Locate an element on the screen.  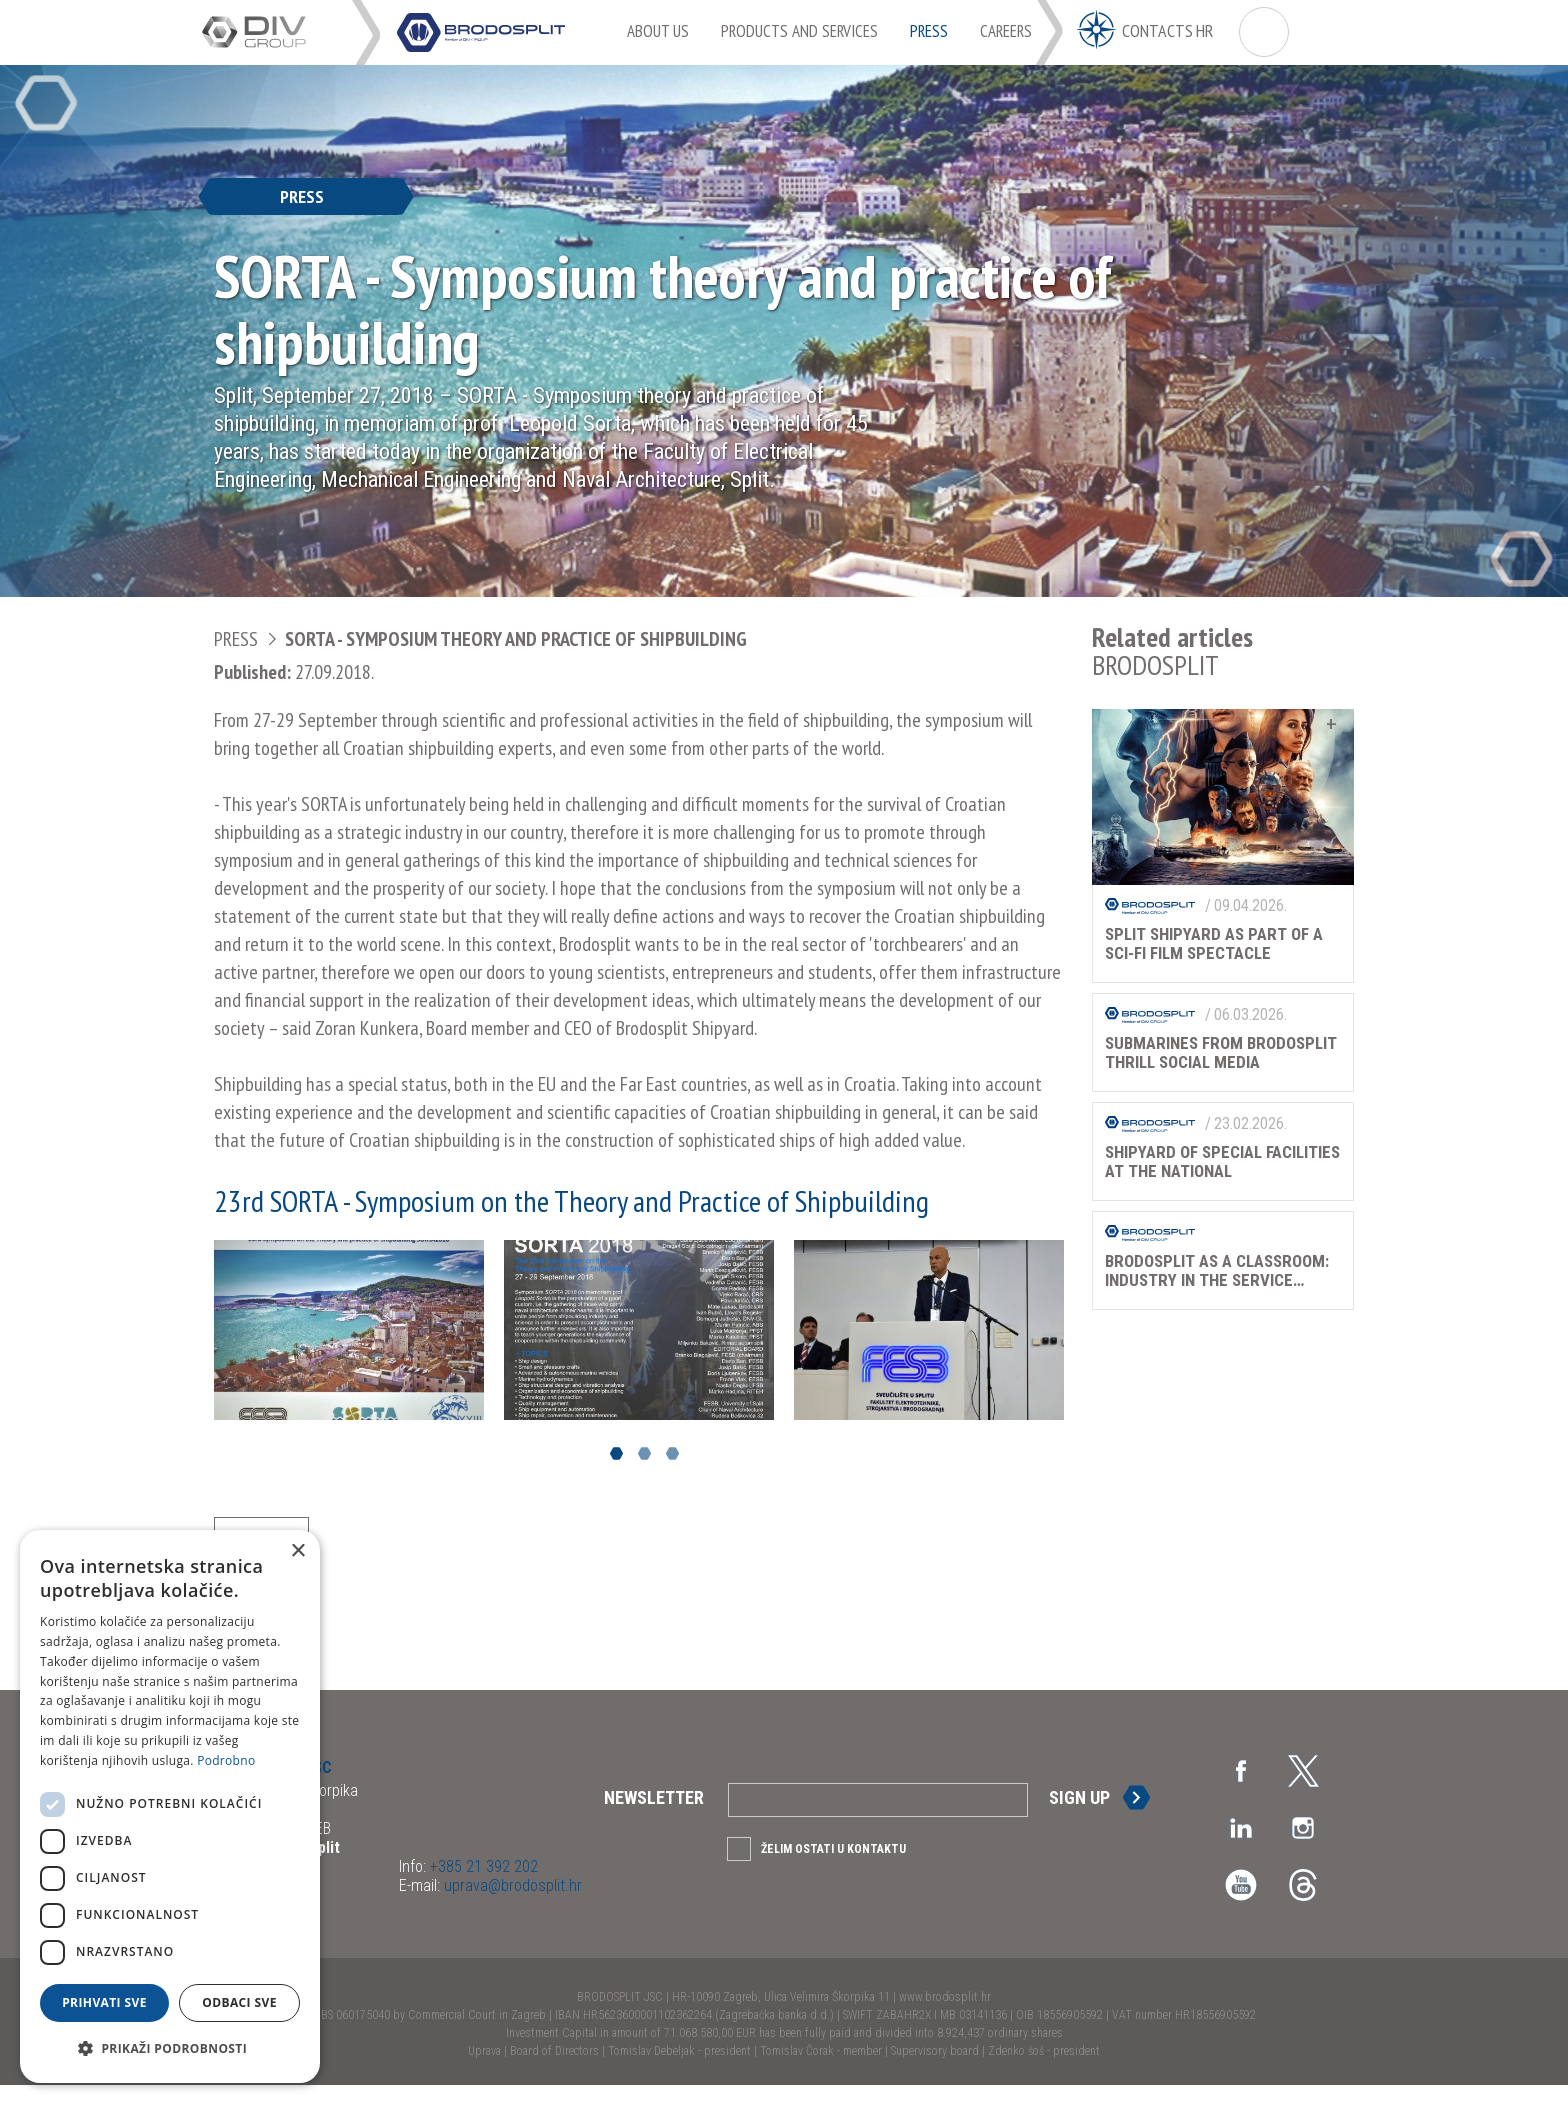
[option] is located at coordinates (349, 1330).